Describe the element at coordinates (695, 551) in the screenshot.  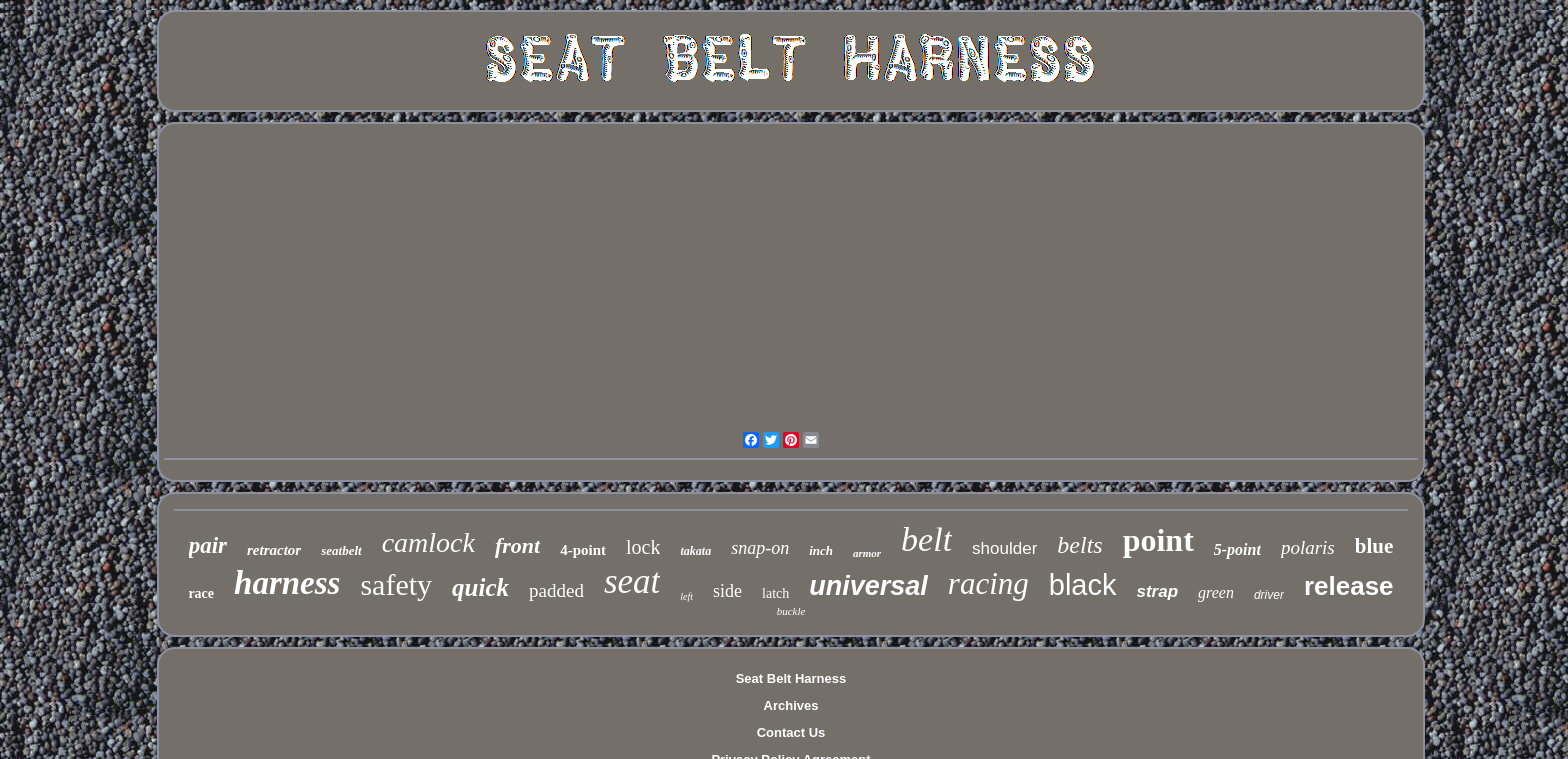
I see `takata` at that location.